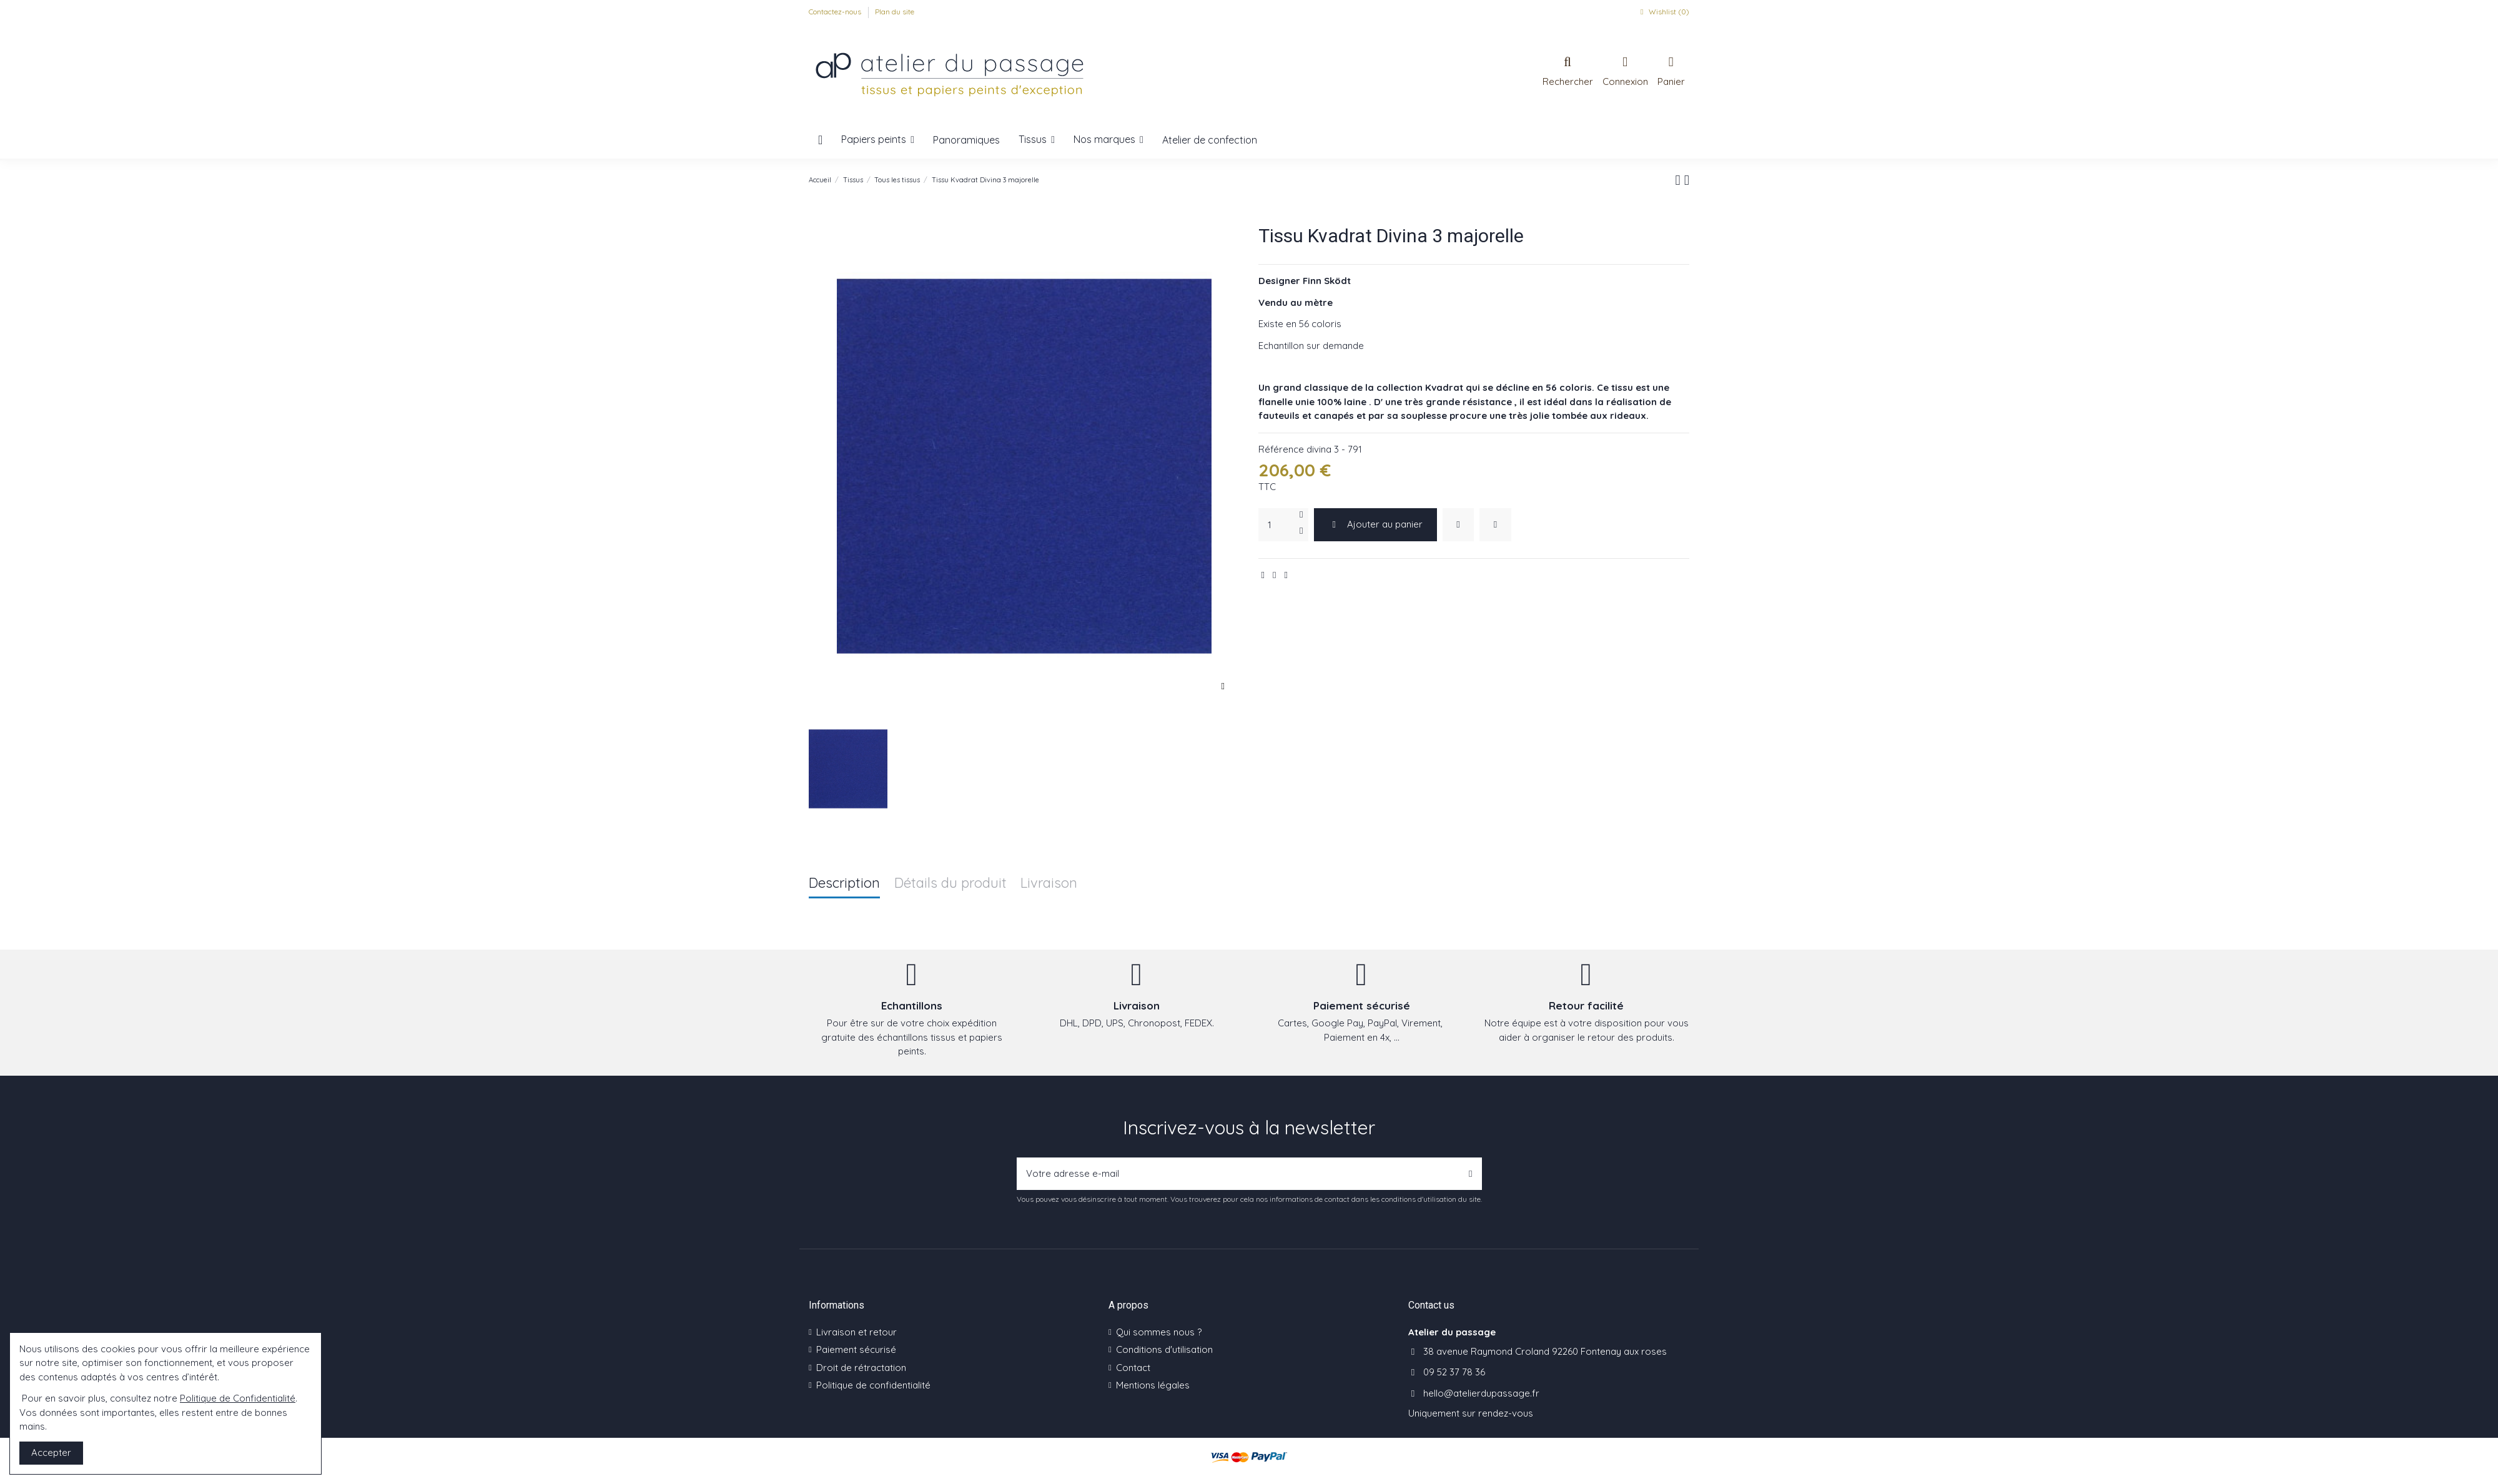  What do you see at coordinates (1454, 1372) in the screenshot?
I see `09 52 37 78 36` at bounding box center [1454, 1372].